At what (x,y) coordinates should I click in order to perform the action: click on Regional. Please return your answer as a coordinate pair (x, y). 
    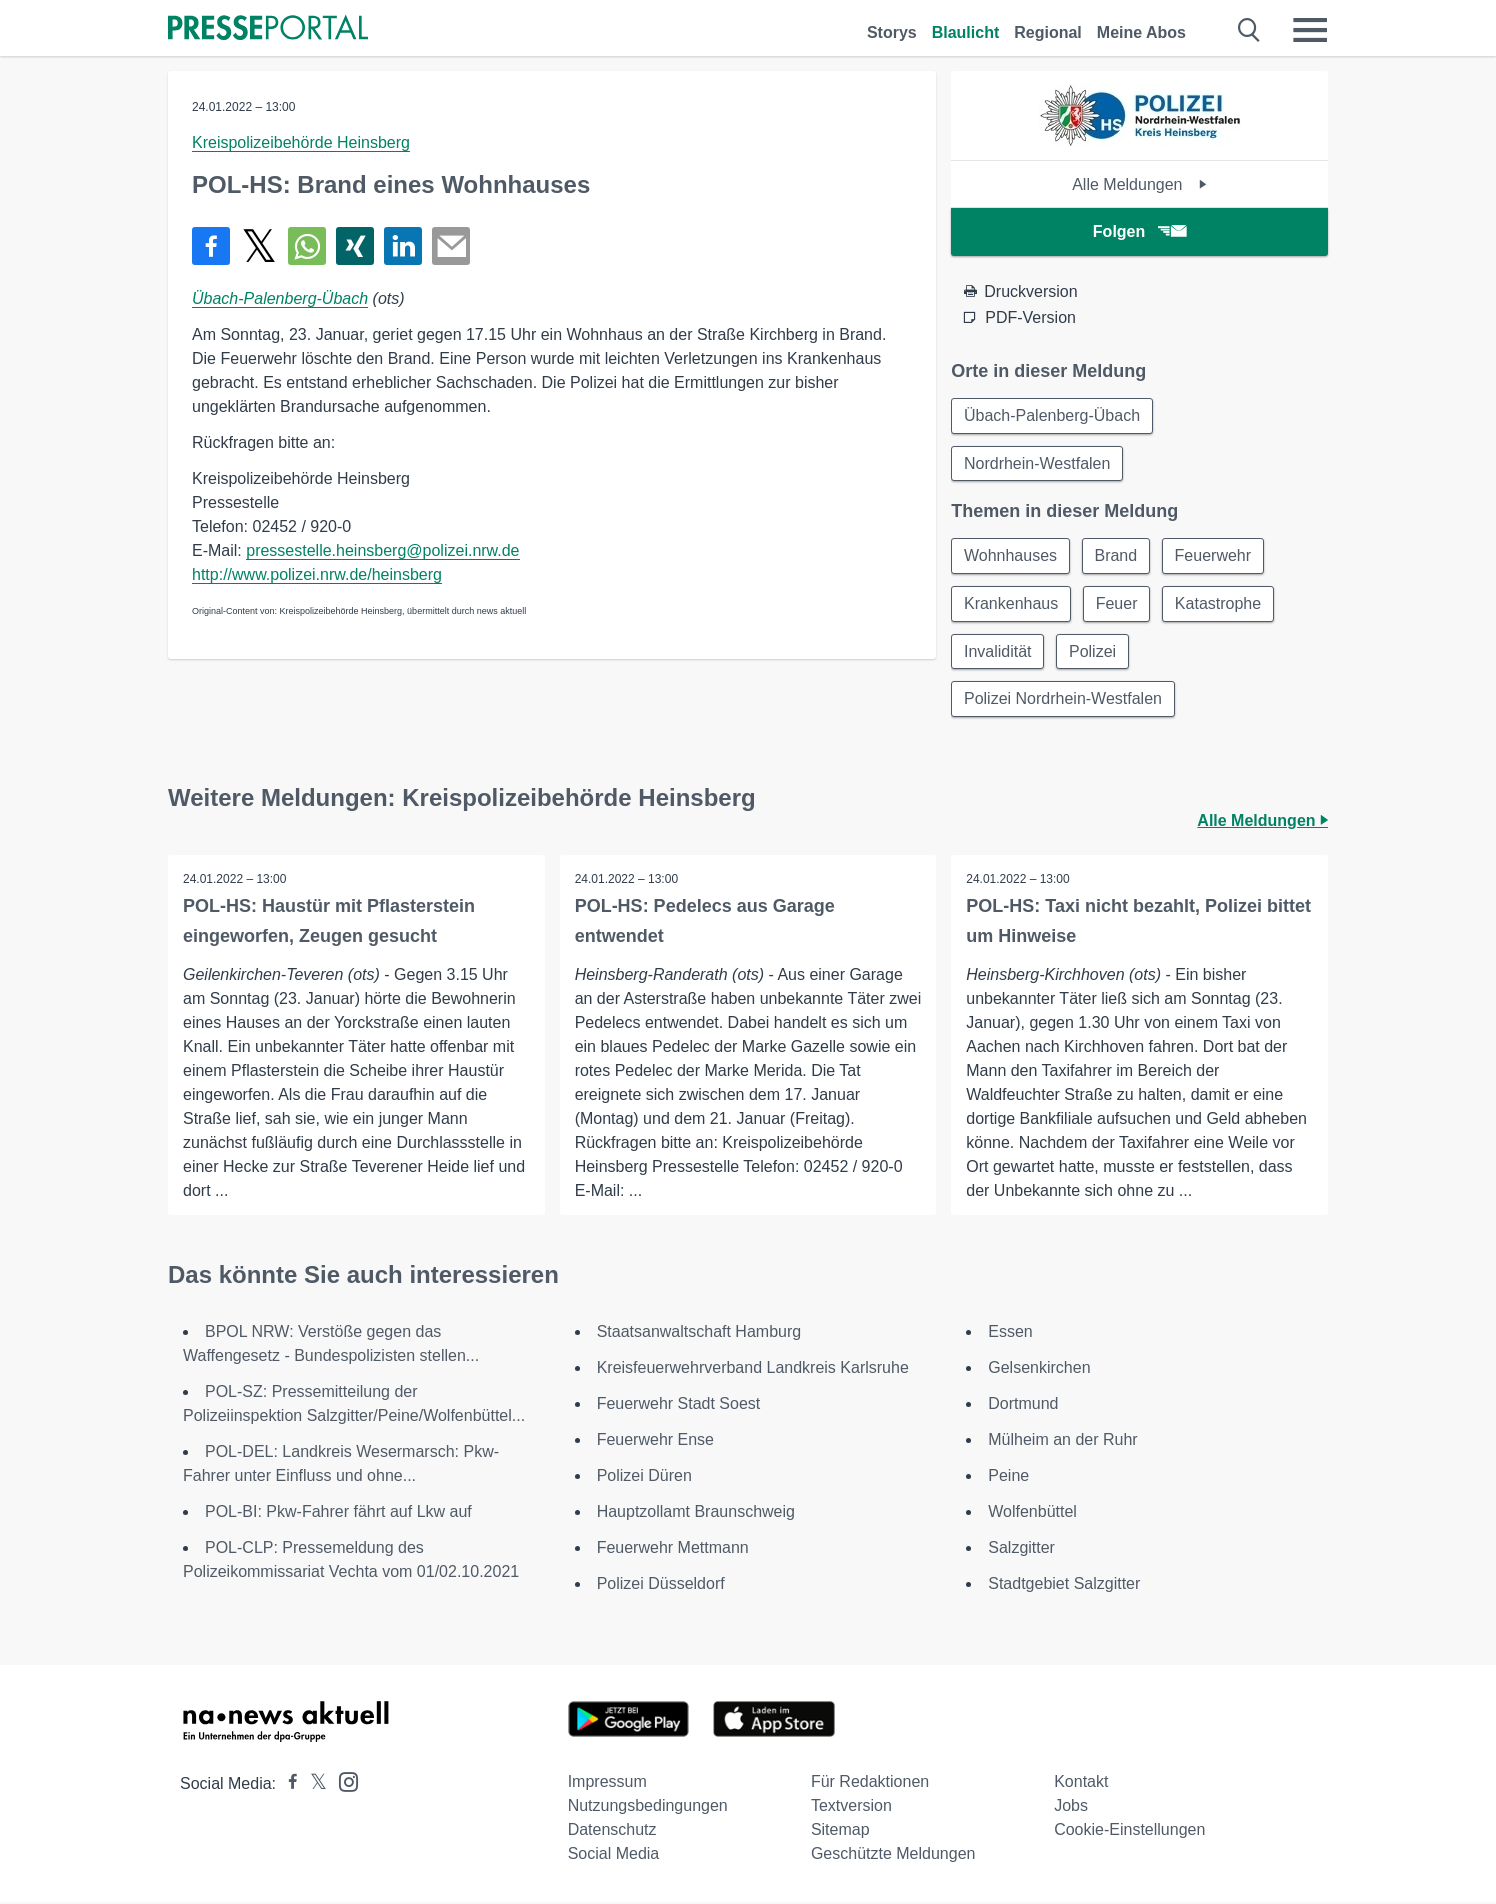
    Looking at the image, I should click on (1048, 32).